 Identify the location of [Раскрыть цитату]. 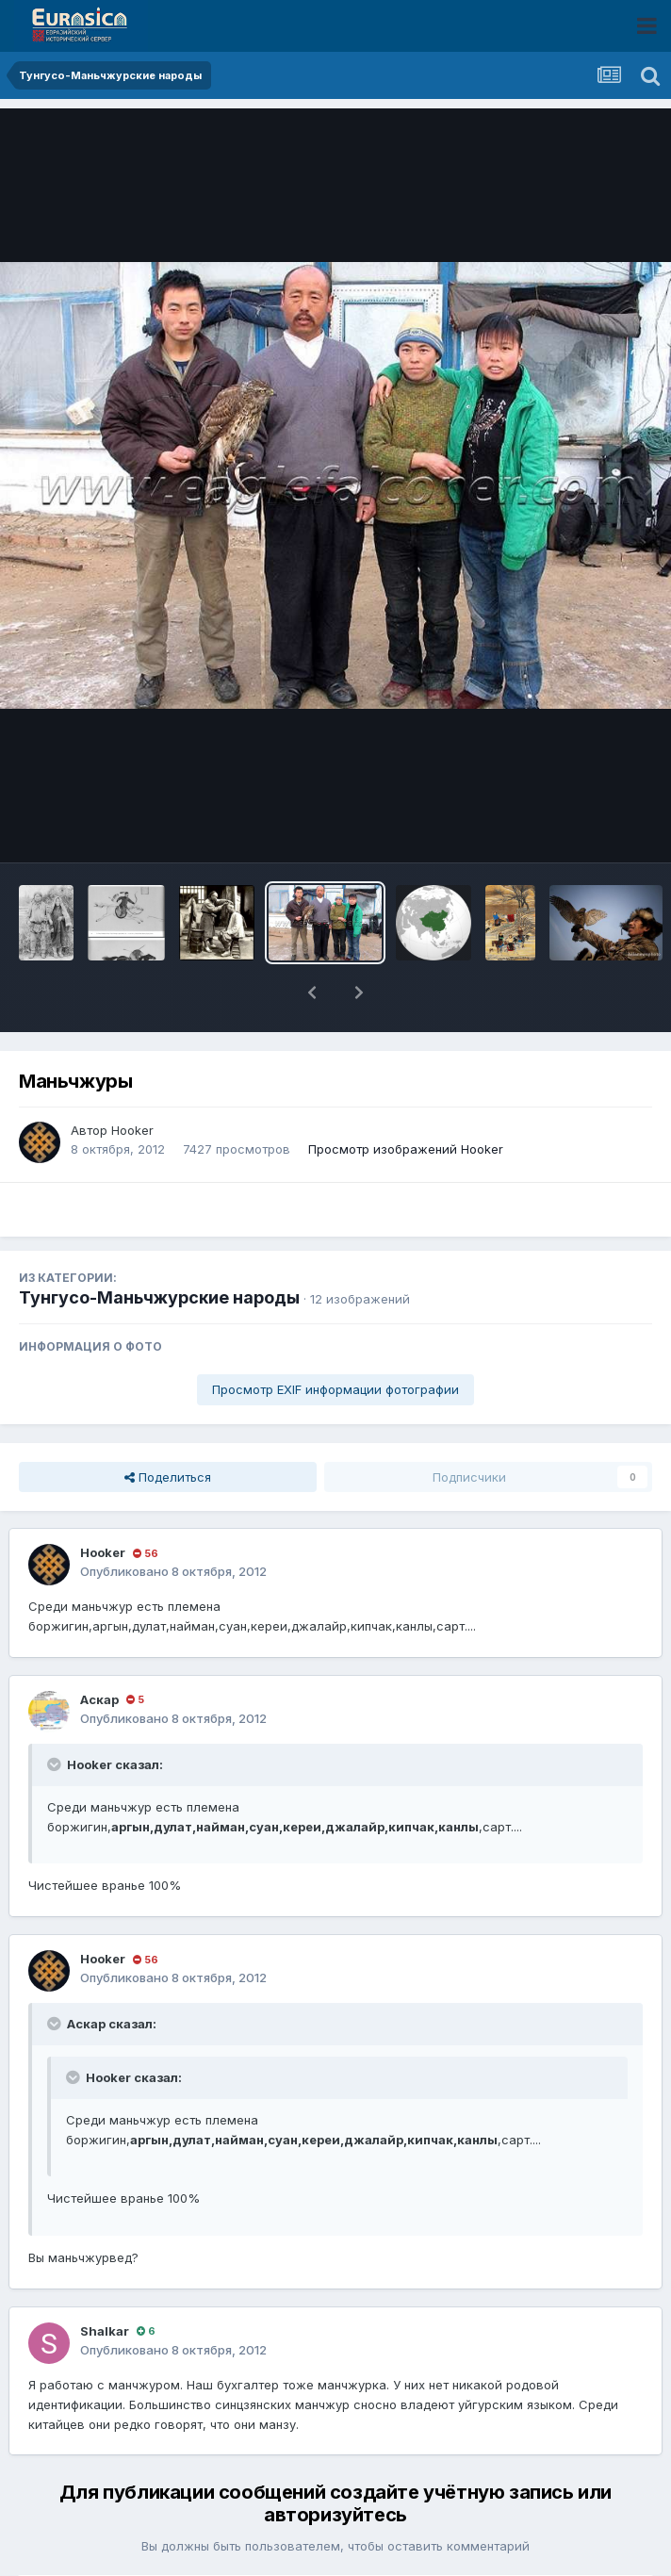
(55, 1764).